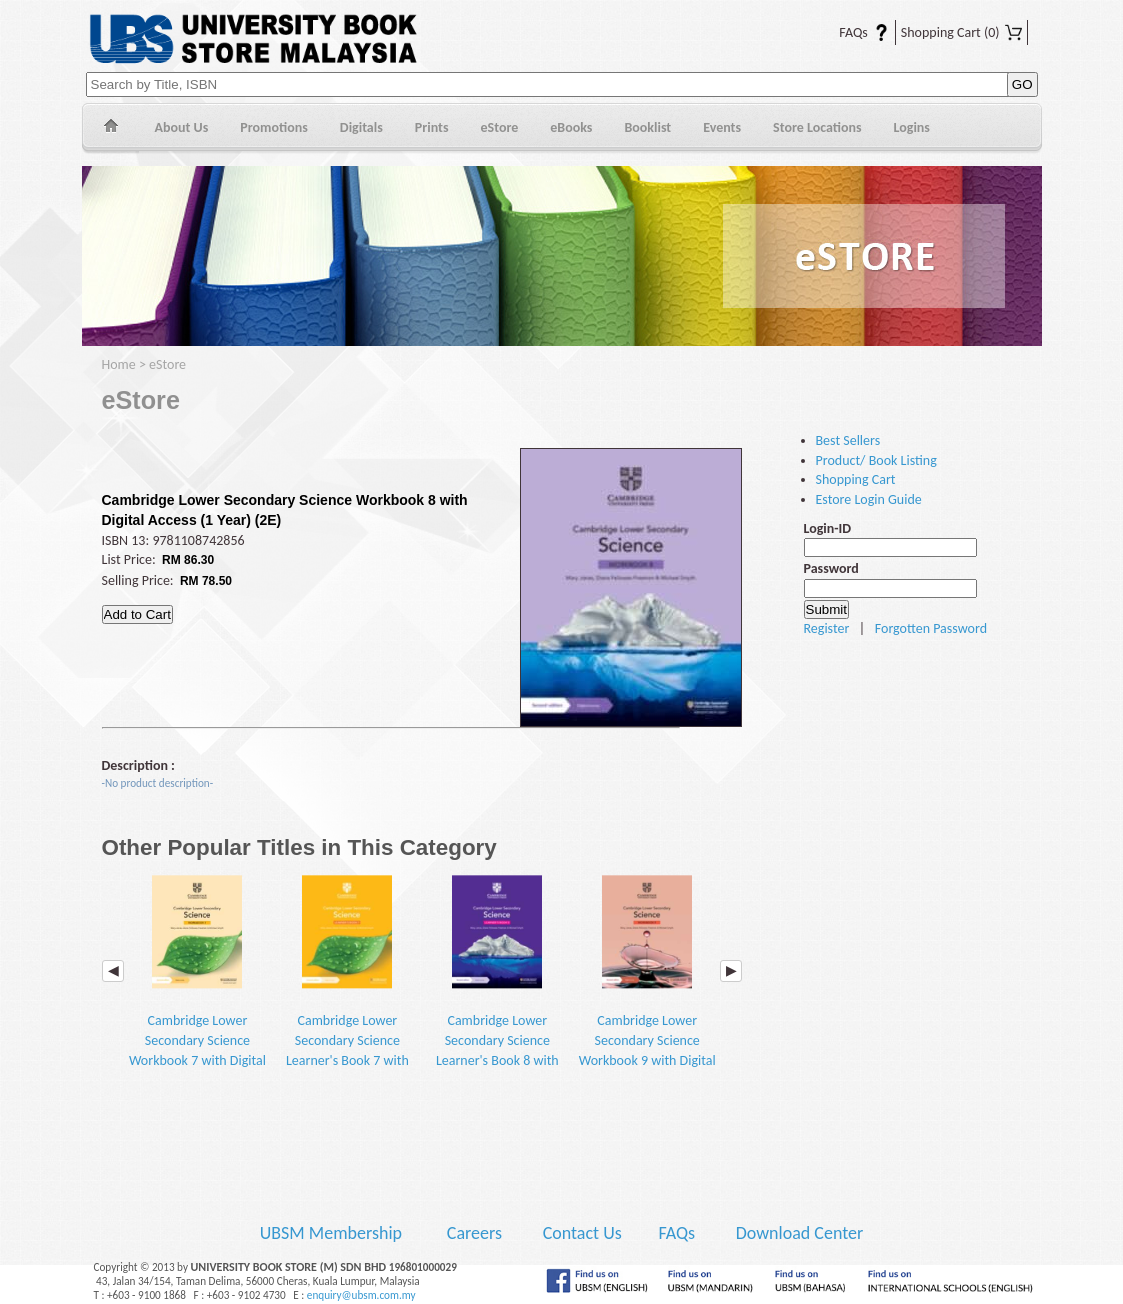  I want to click on Shopping Cart, so click(961, 32).